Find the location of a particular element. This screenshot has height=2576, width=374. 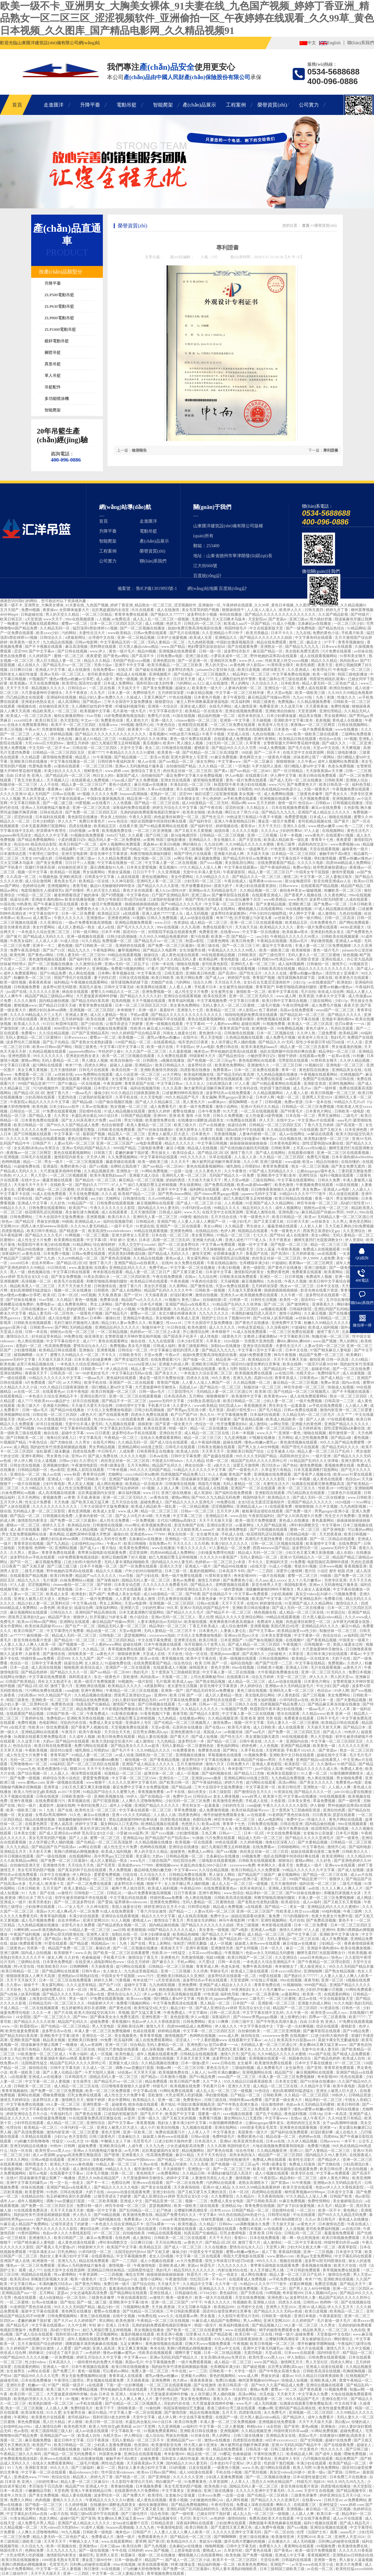

亚洲激情久久 is located at coordinates (259, 1065).